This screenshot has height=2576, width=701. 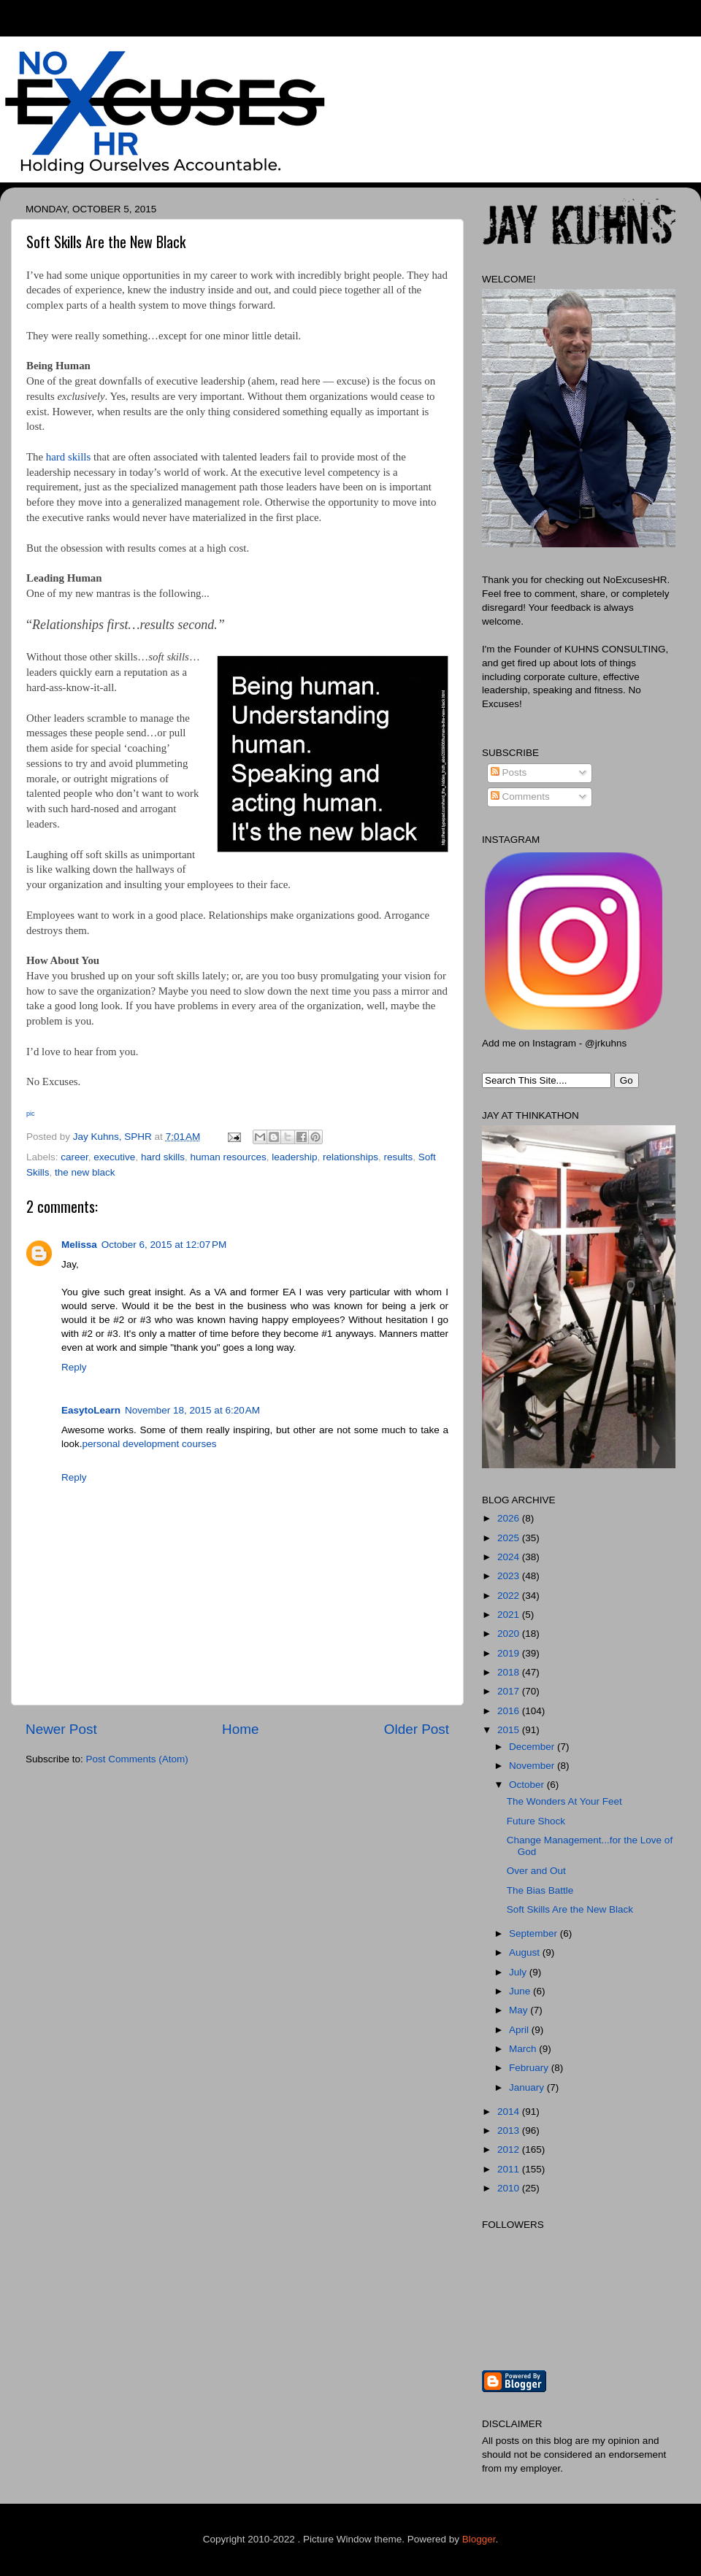 I want to click on 2024, so click(x=509, y=1556).